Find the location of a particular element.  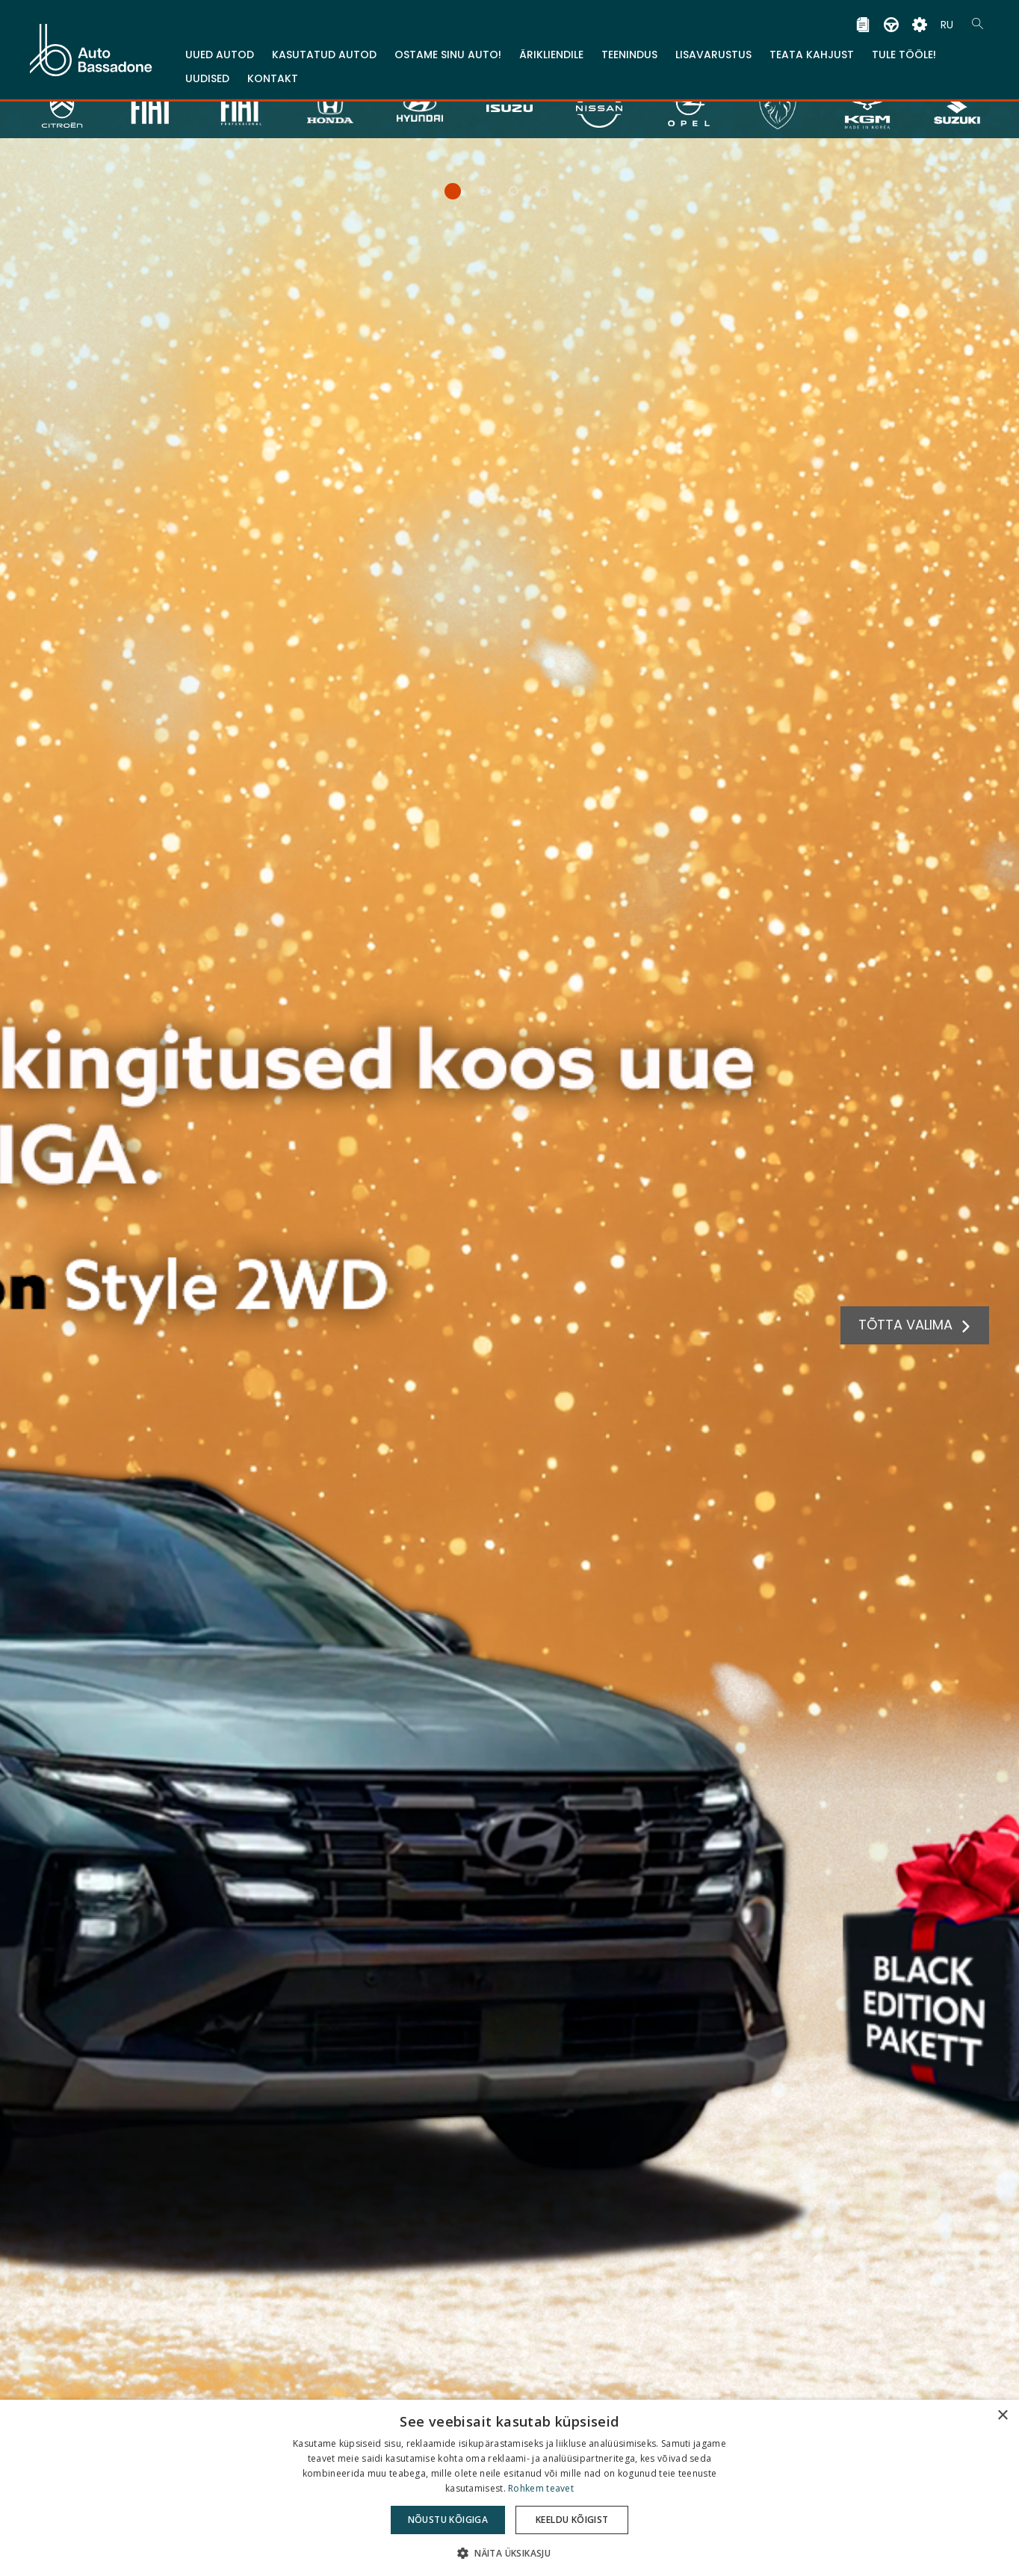

1 [tab] is located at coordinates (448, 194).